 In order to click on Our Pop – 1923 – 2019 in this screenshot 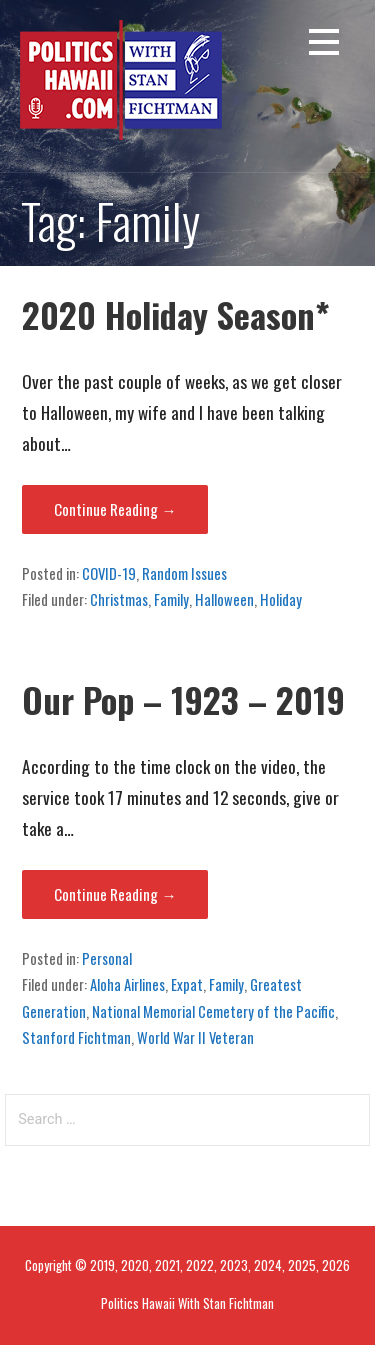, I will do `click(183, 699)`.